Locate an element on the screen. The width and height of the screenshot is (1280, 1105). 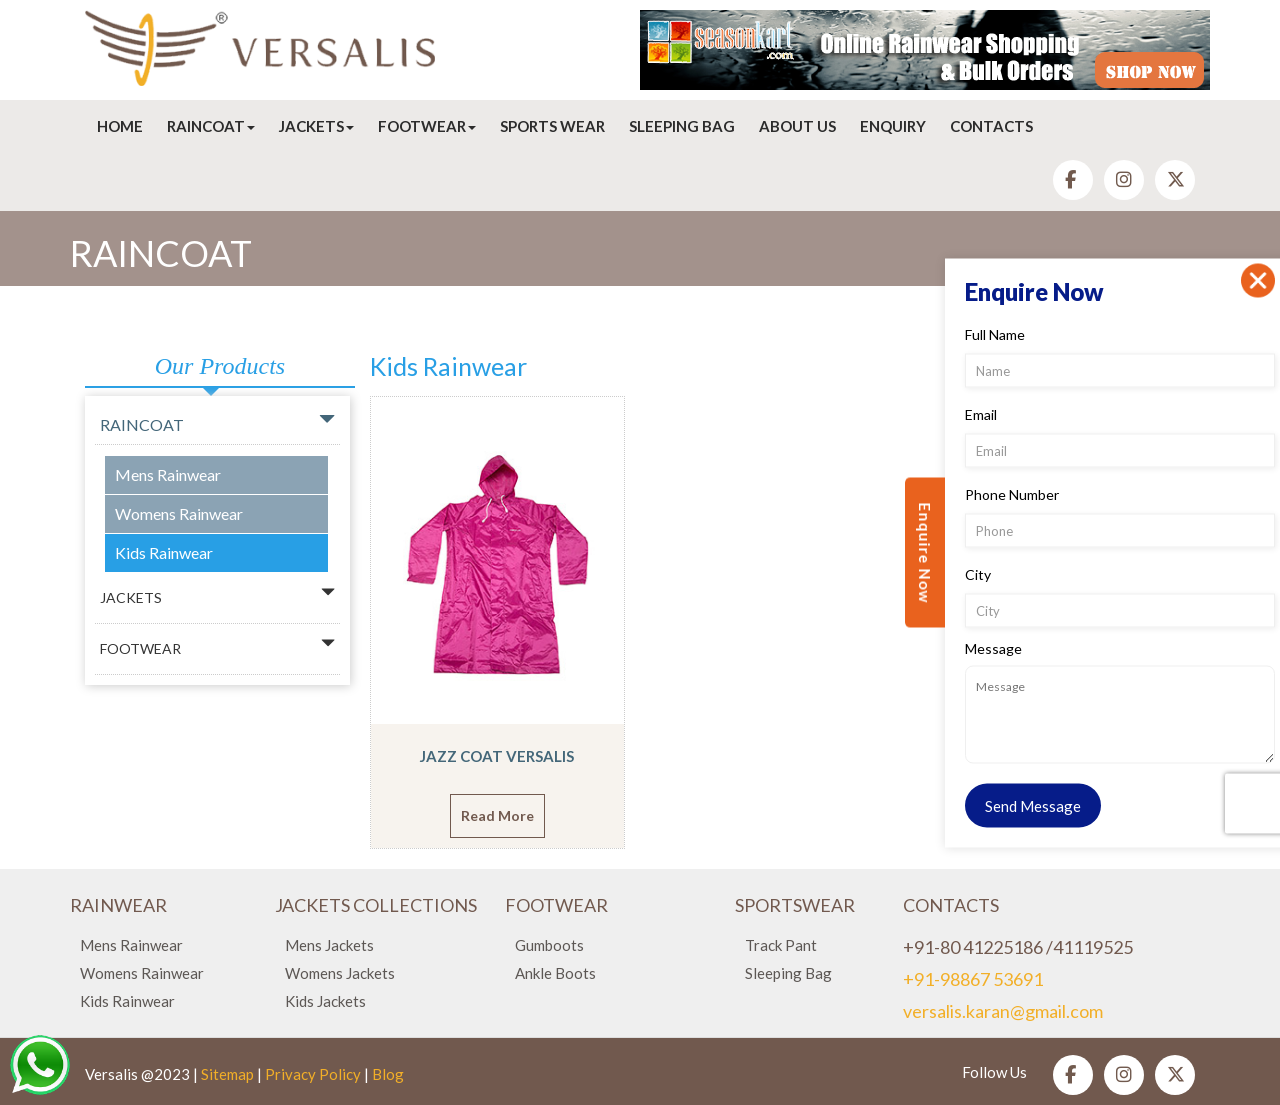
Raincoat is located at coordinates (211, 126).